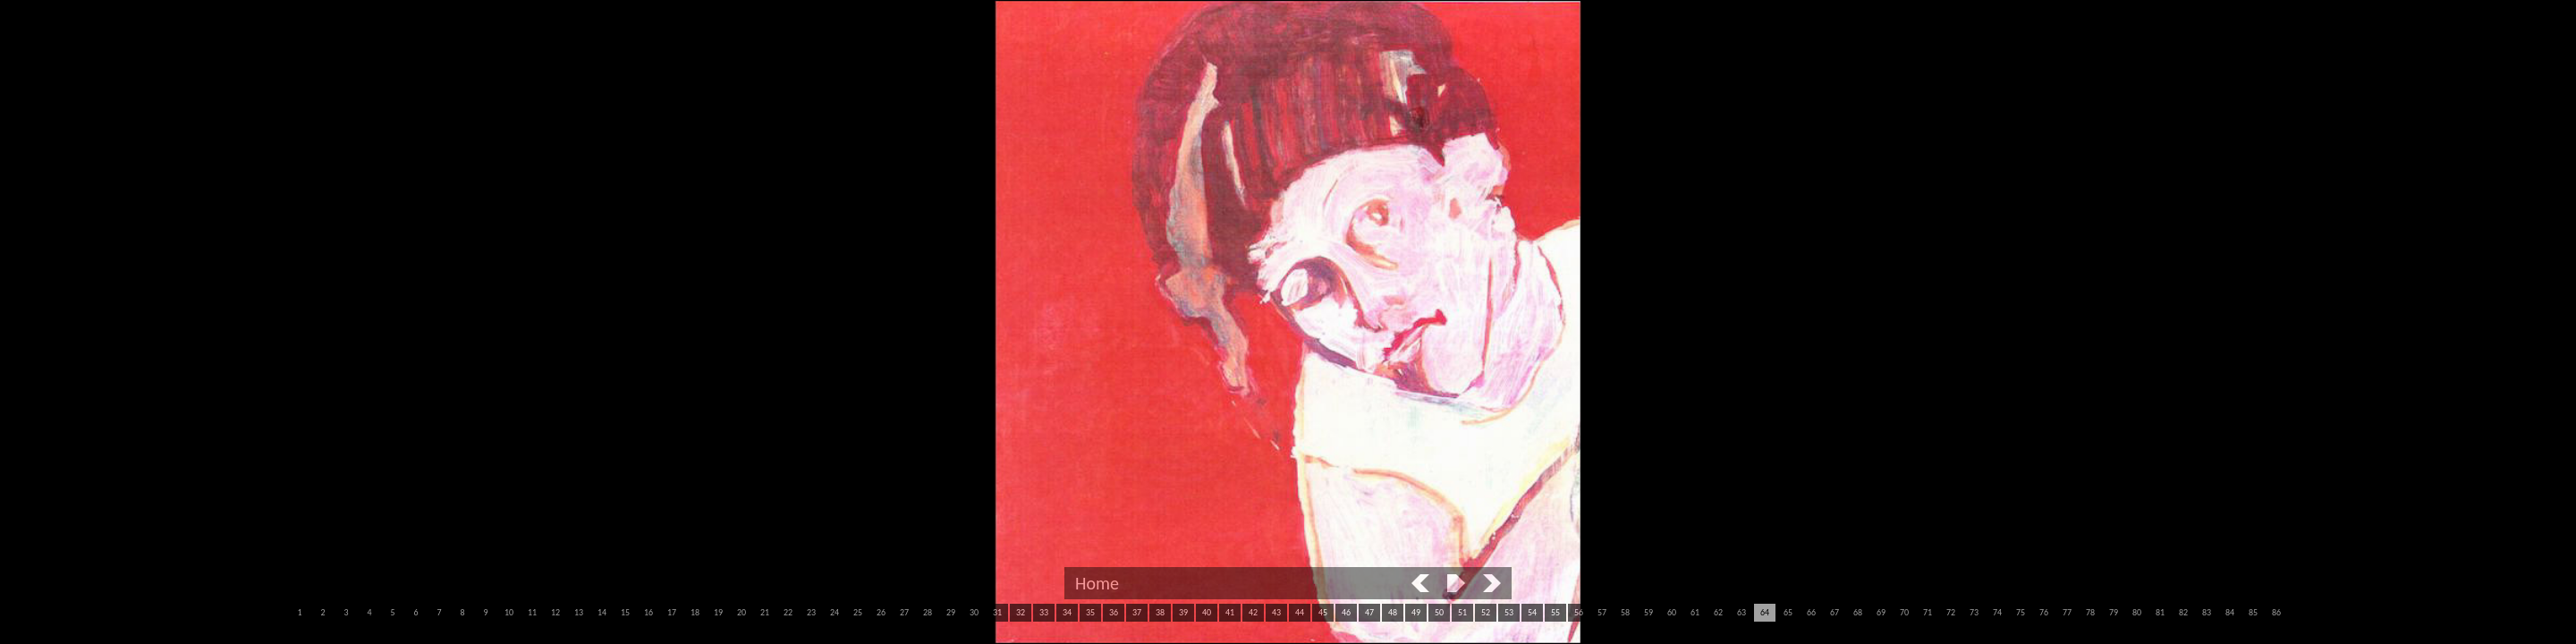  What do you see at coordinates (1997, 612) in the screenshot?
I see `74` at bounding box center [1997, 612].